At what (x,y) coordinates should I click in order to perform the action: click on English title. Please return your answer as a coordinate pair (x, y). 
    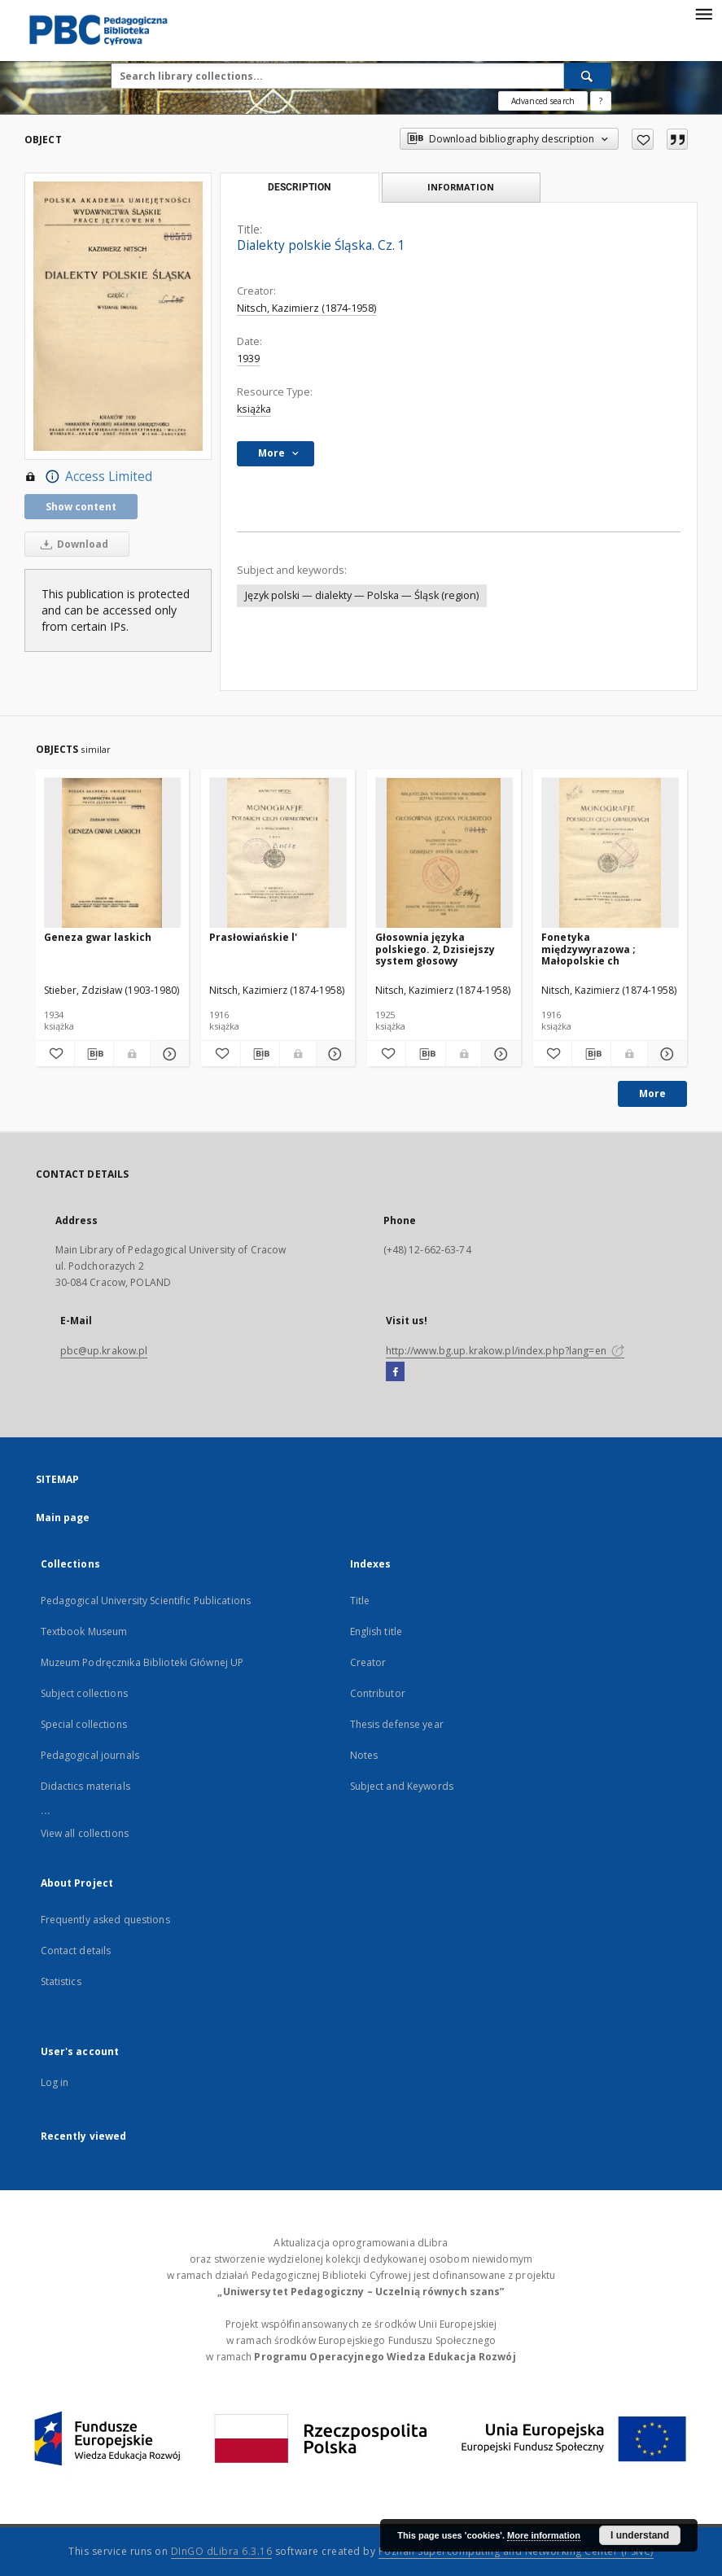
    Looking at the image, I should click on (376, 1631).